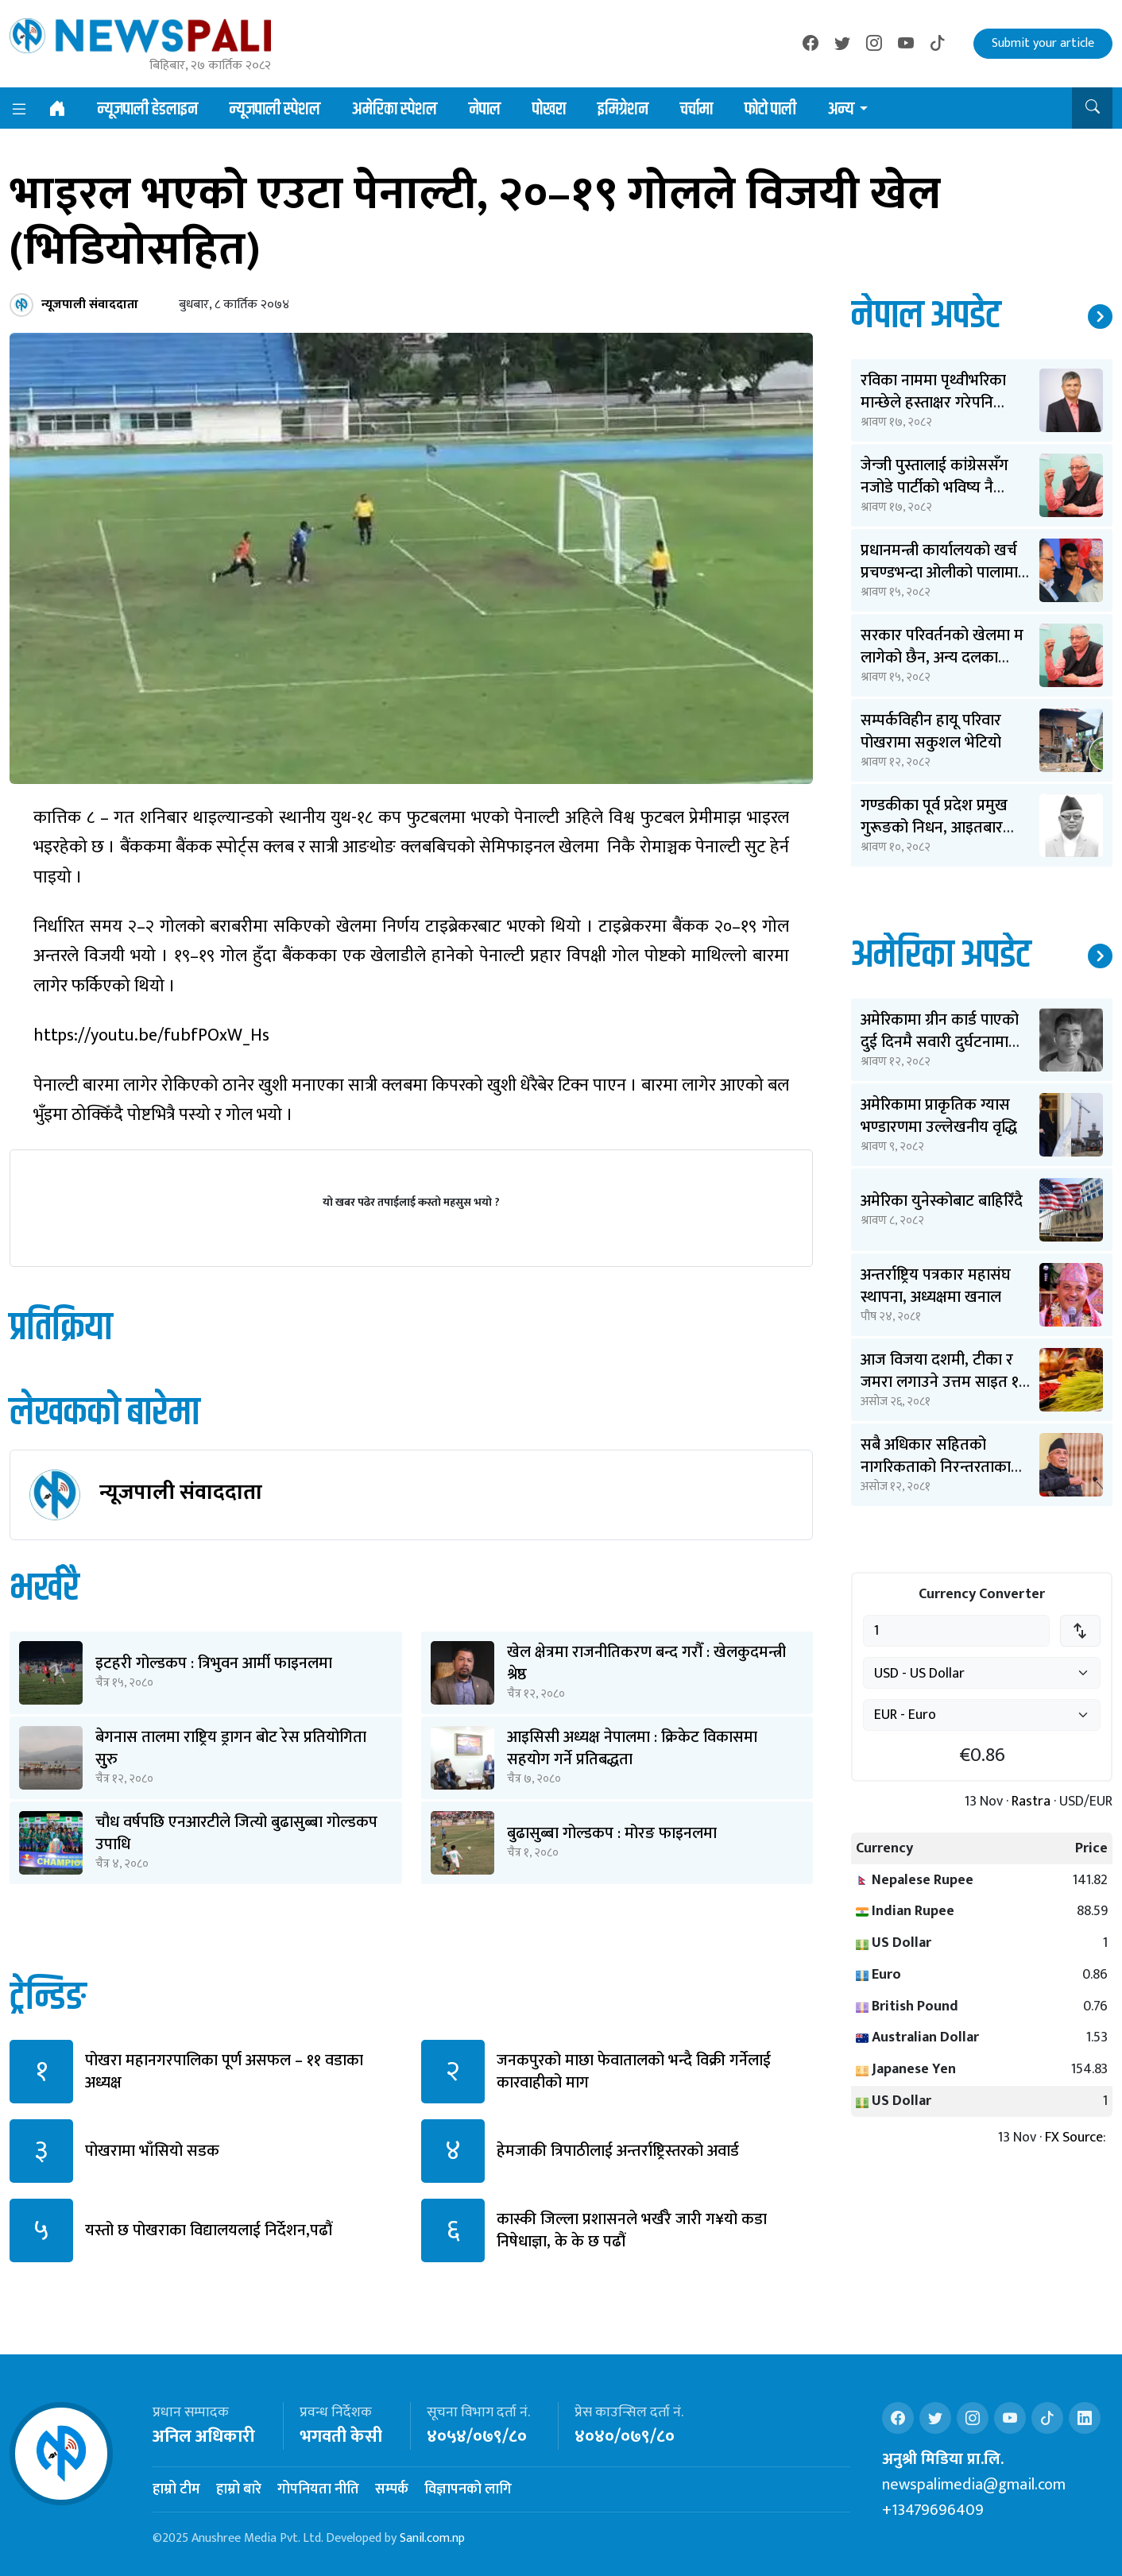 Image resolution: width=1122 pixels, height=2576 pixels. Describe the element at coordinates (549, 109) in the screenshot. I see `पोखरा` at that location.